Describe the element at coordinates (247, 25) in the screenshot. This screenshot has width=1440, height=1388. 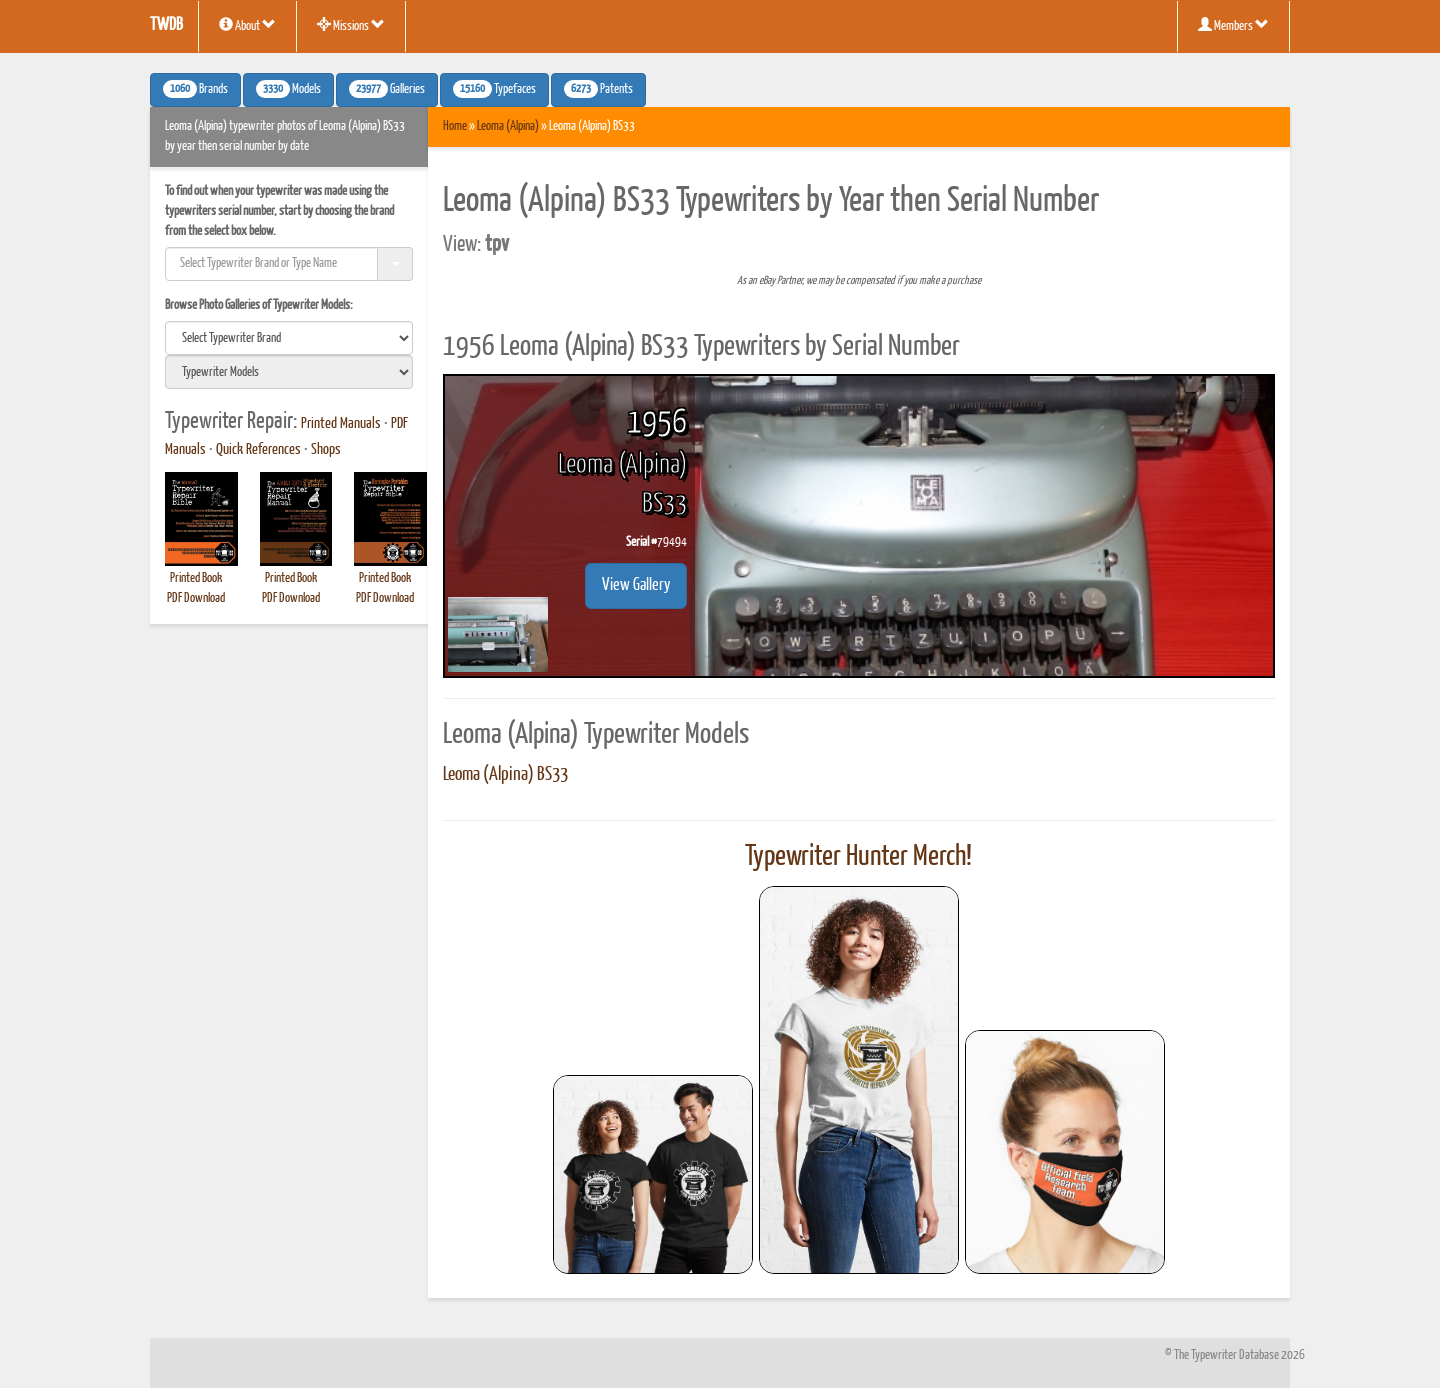
I see `About` at that location.